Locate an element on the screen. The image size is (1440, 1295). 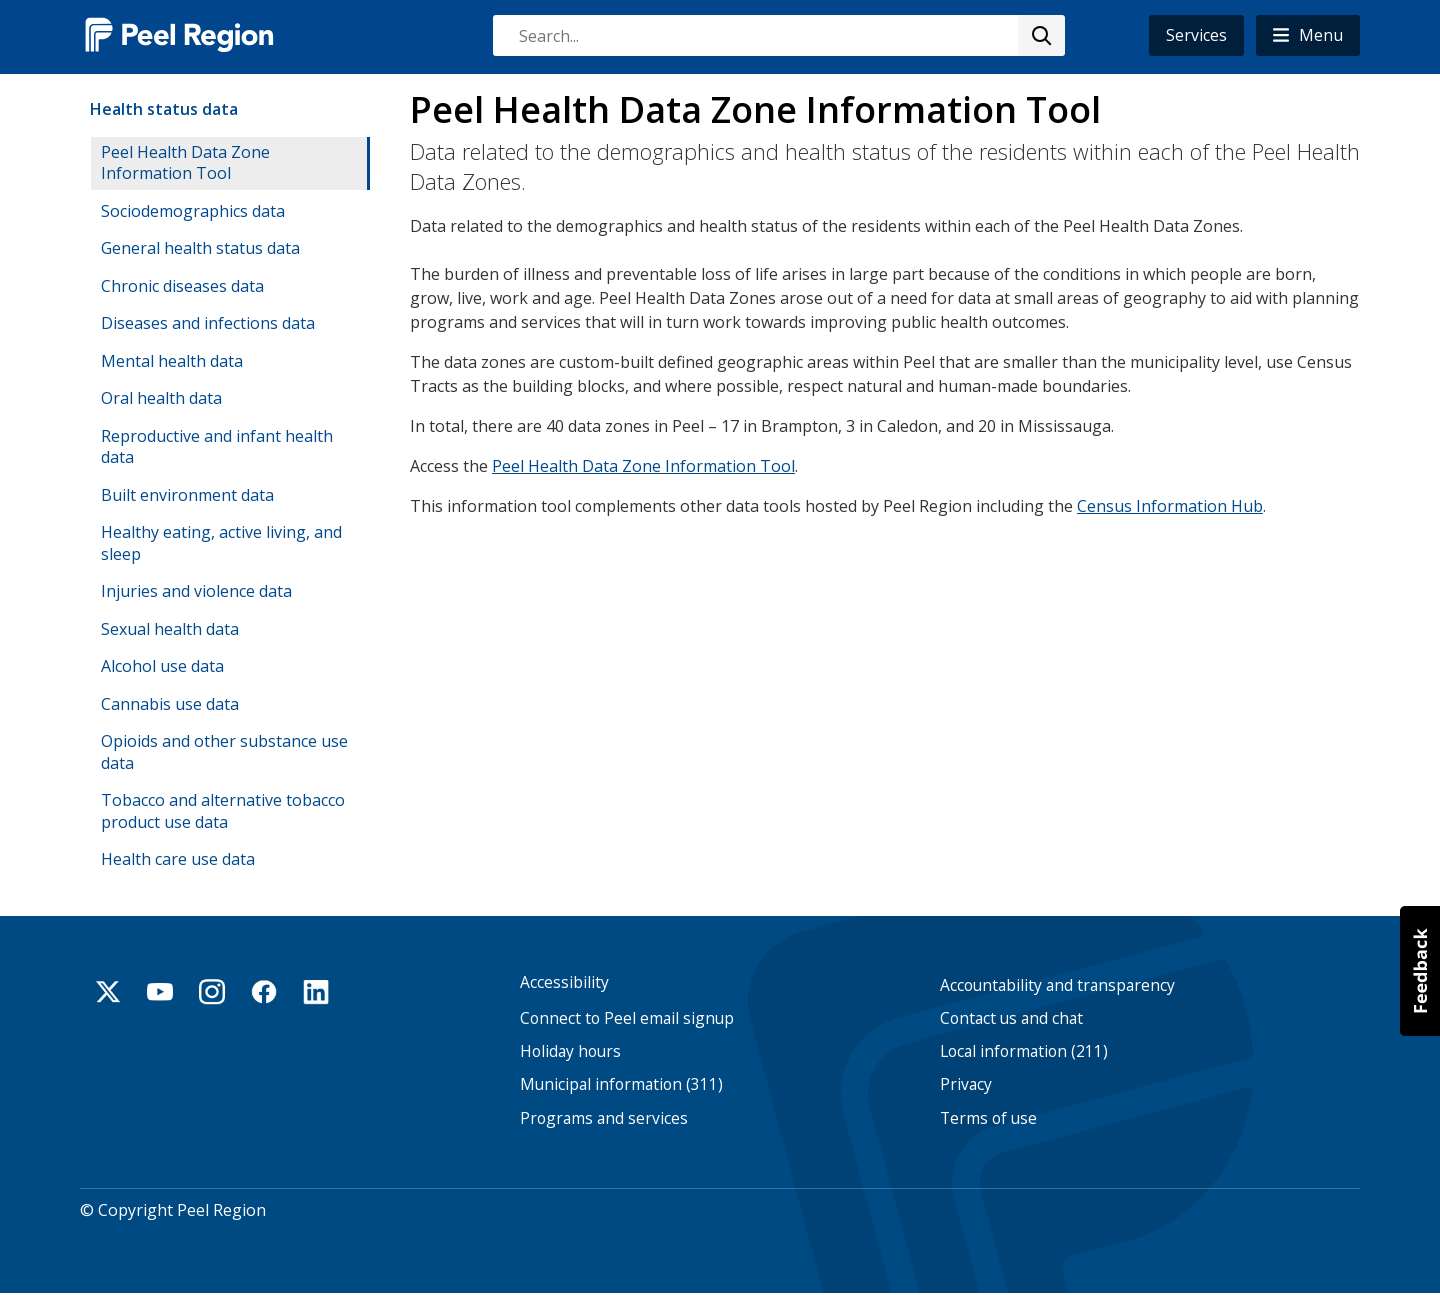
Privacy is located at coordinates (966, 1085).